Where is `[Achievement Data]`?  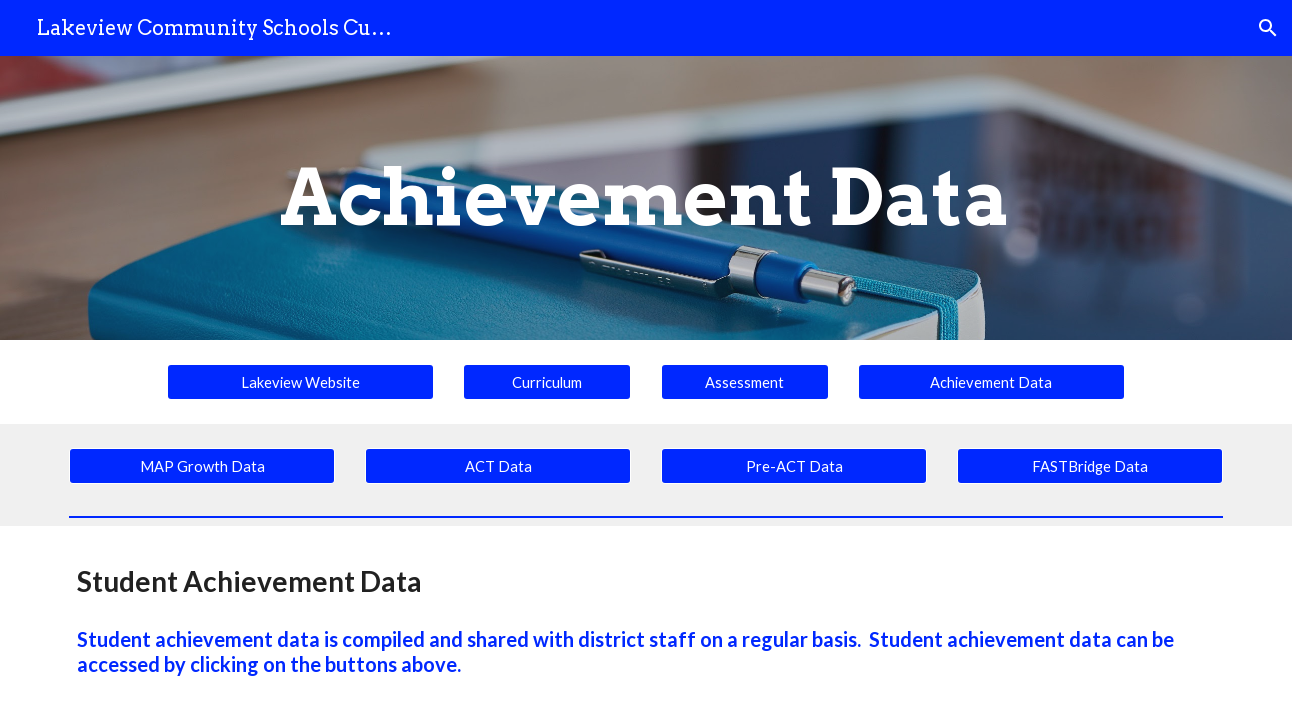
[Achievement Data] is located at coordinates (991, 382).